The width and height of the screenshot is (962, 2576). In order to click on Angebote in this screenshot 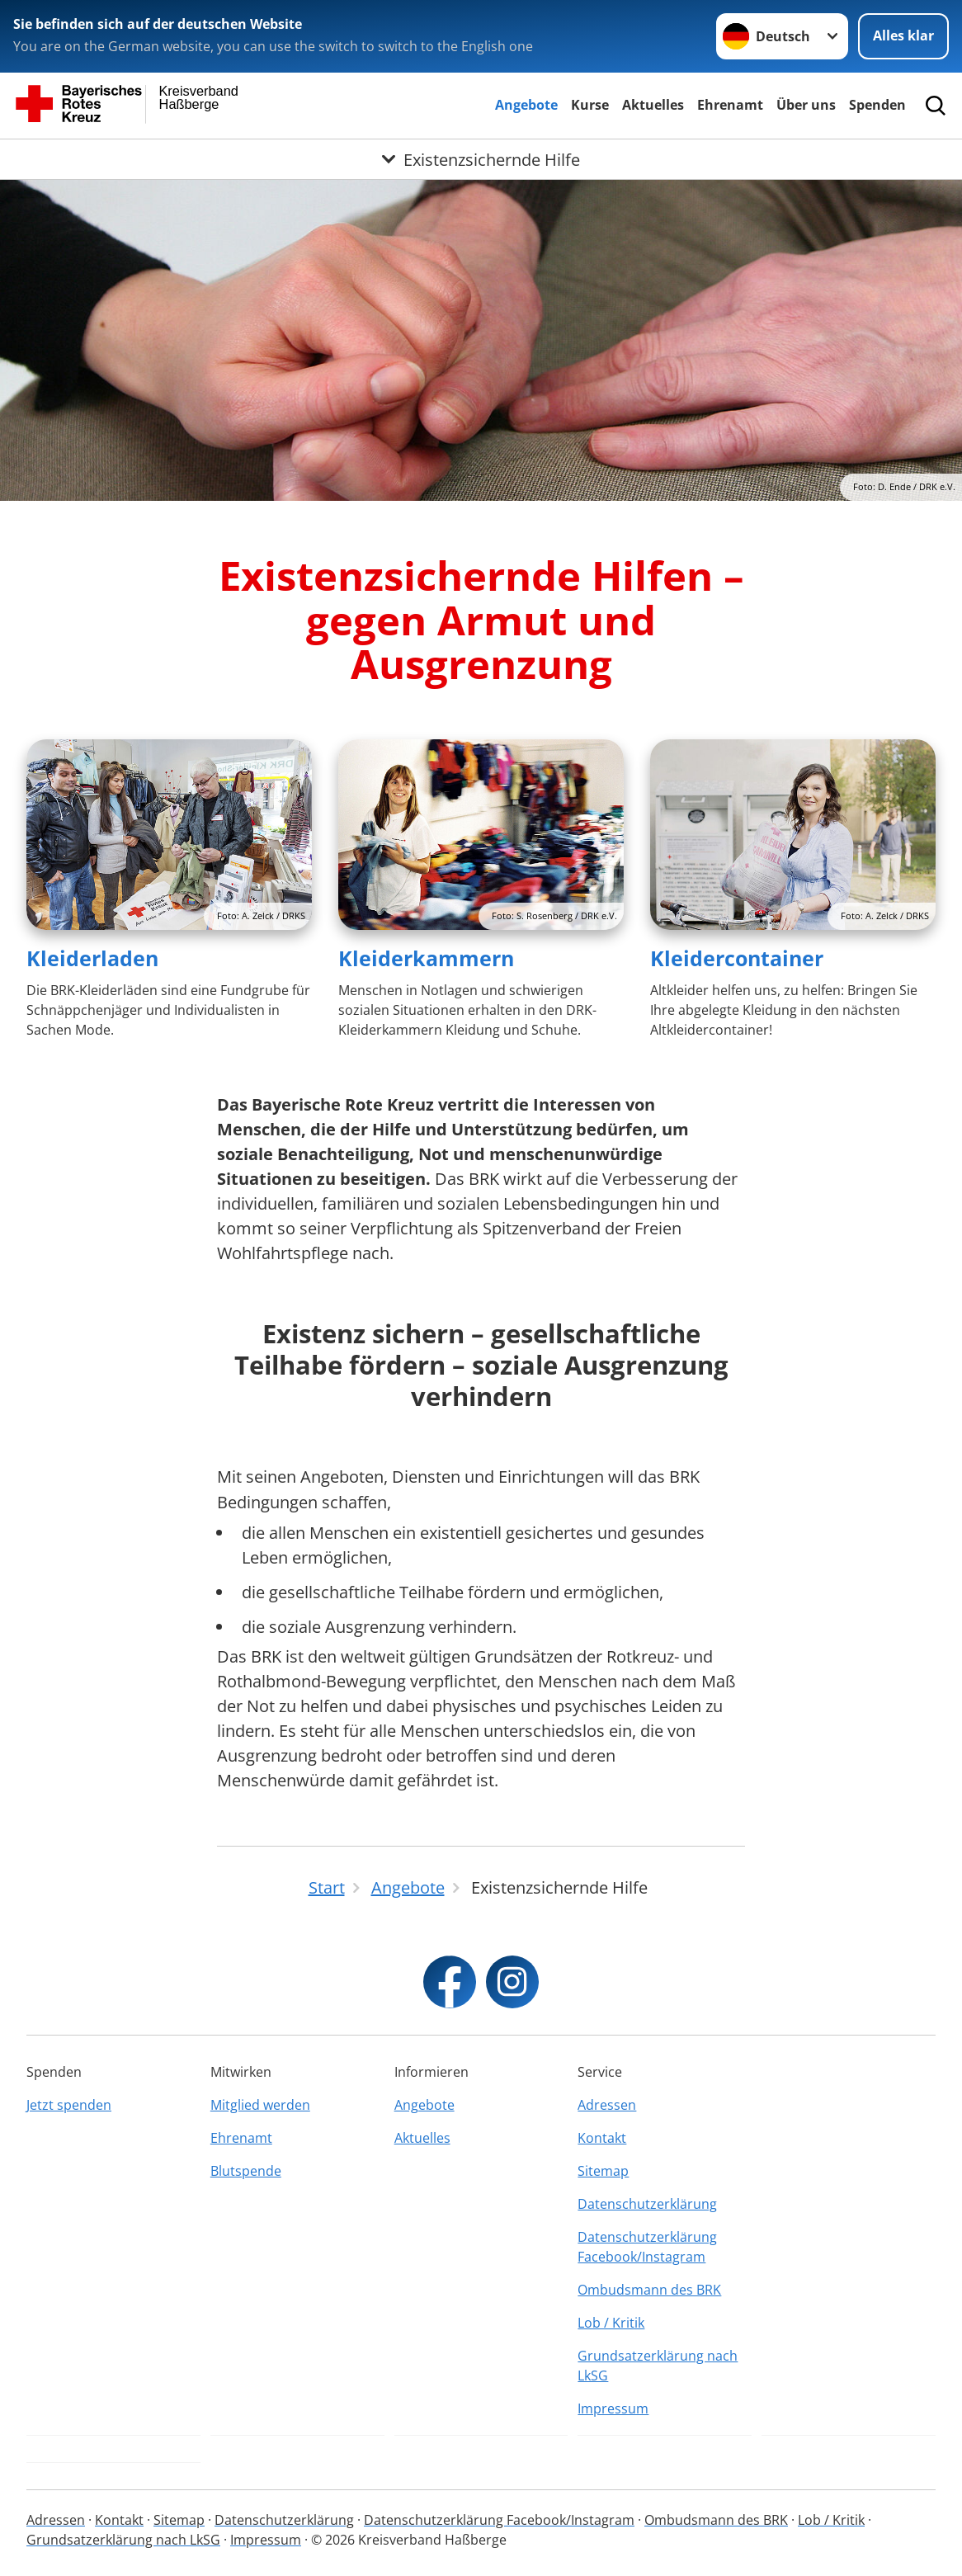, I will do `click(526, 105)`.